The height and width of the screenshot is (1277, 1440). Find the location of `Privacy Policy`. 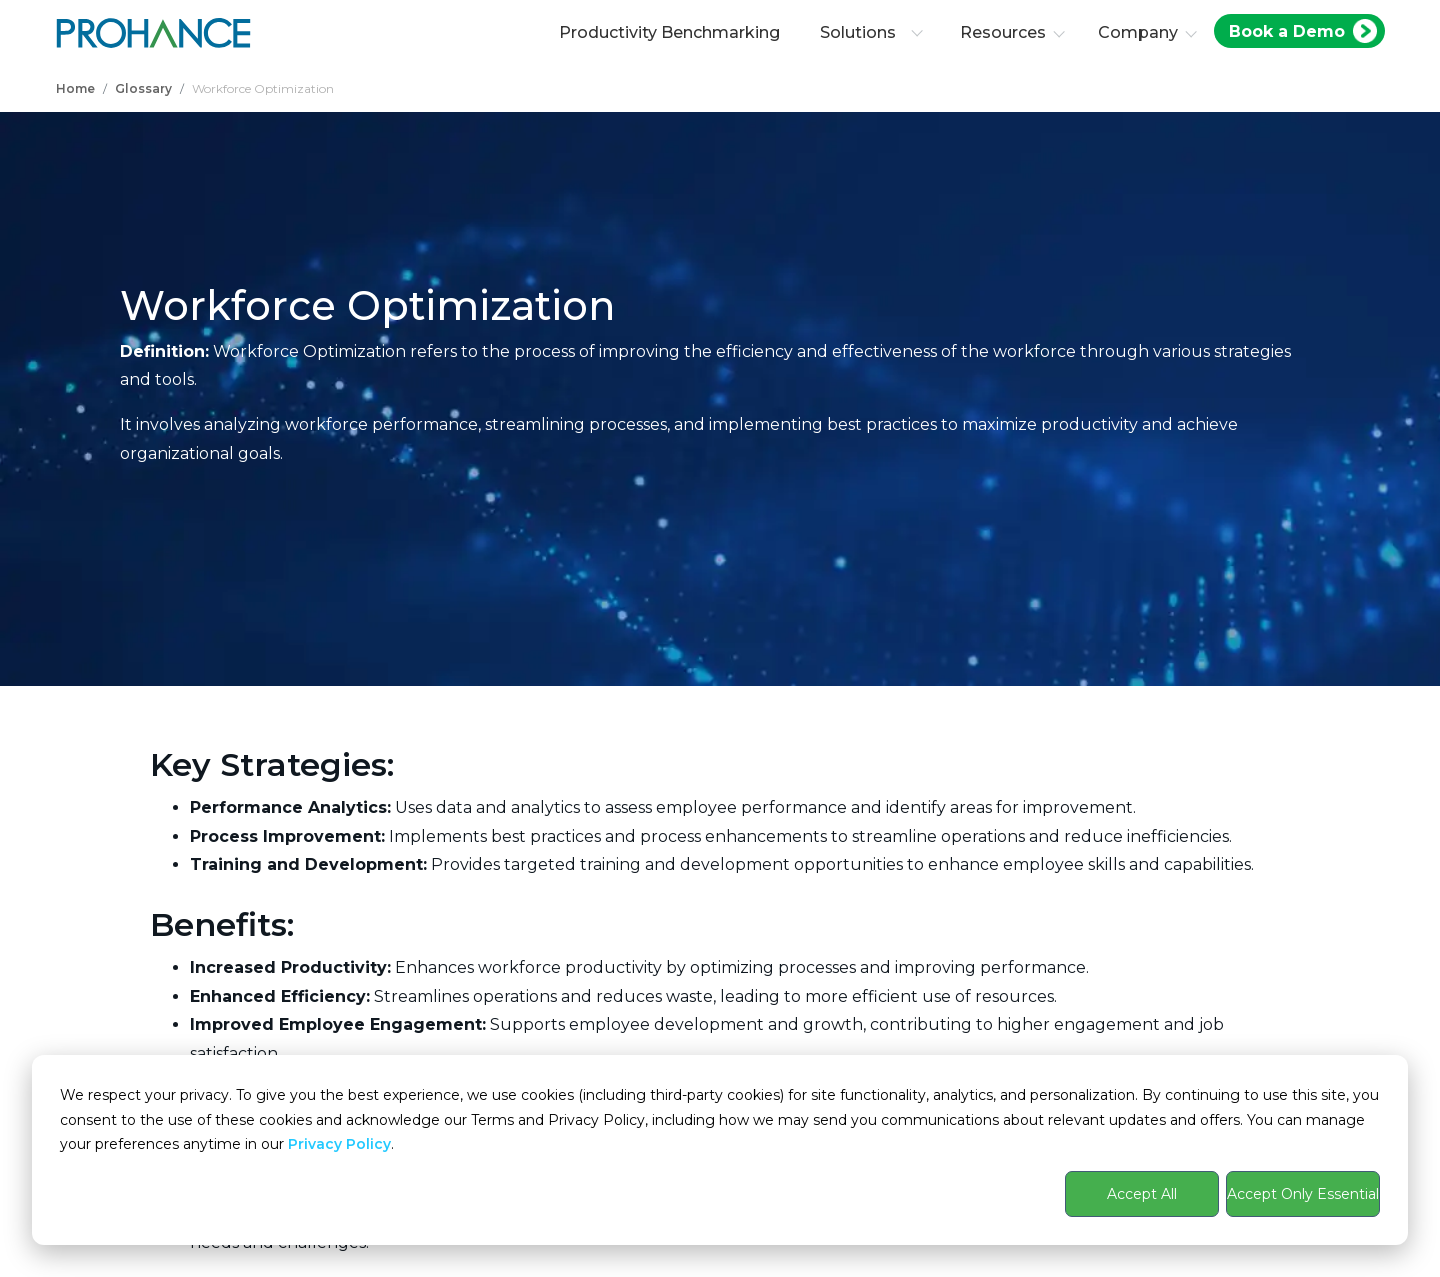

Privacy Policy is located at coordinates (339, 1144).